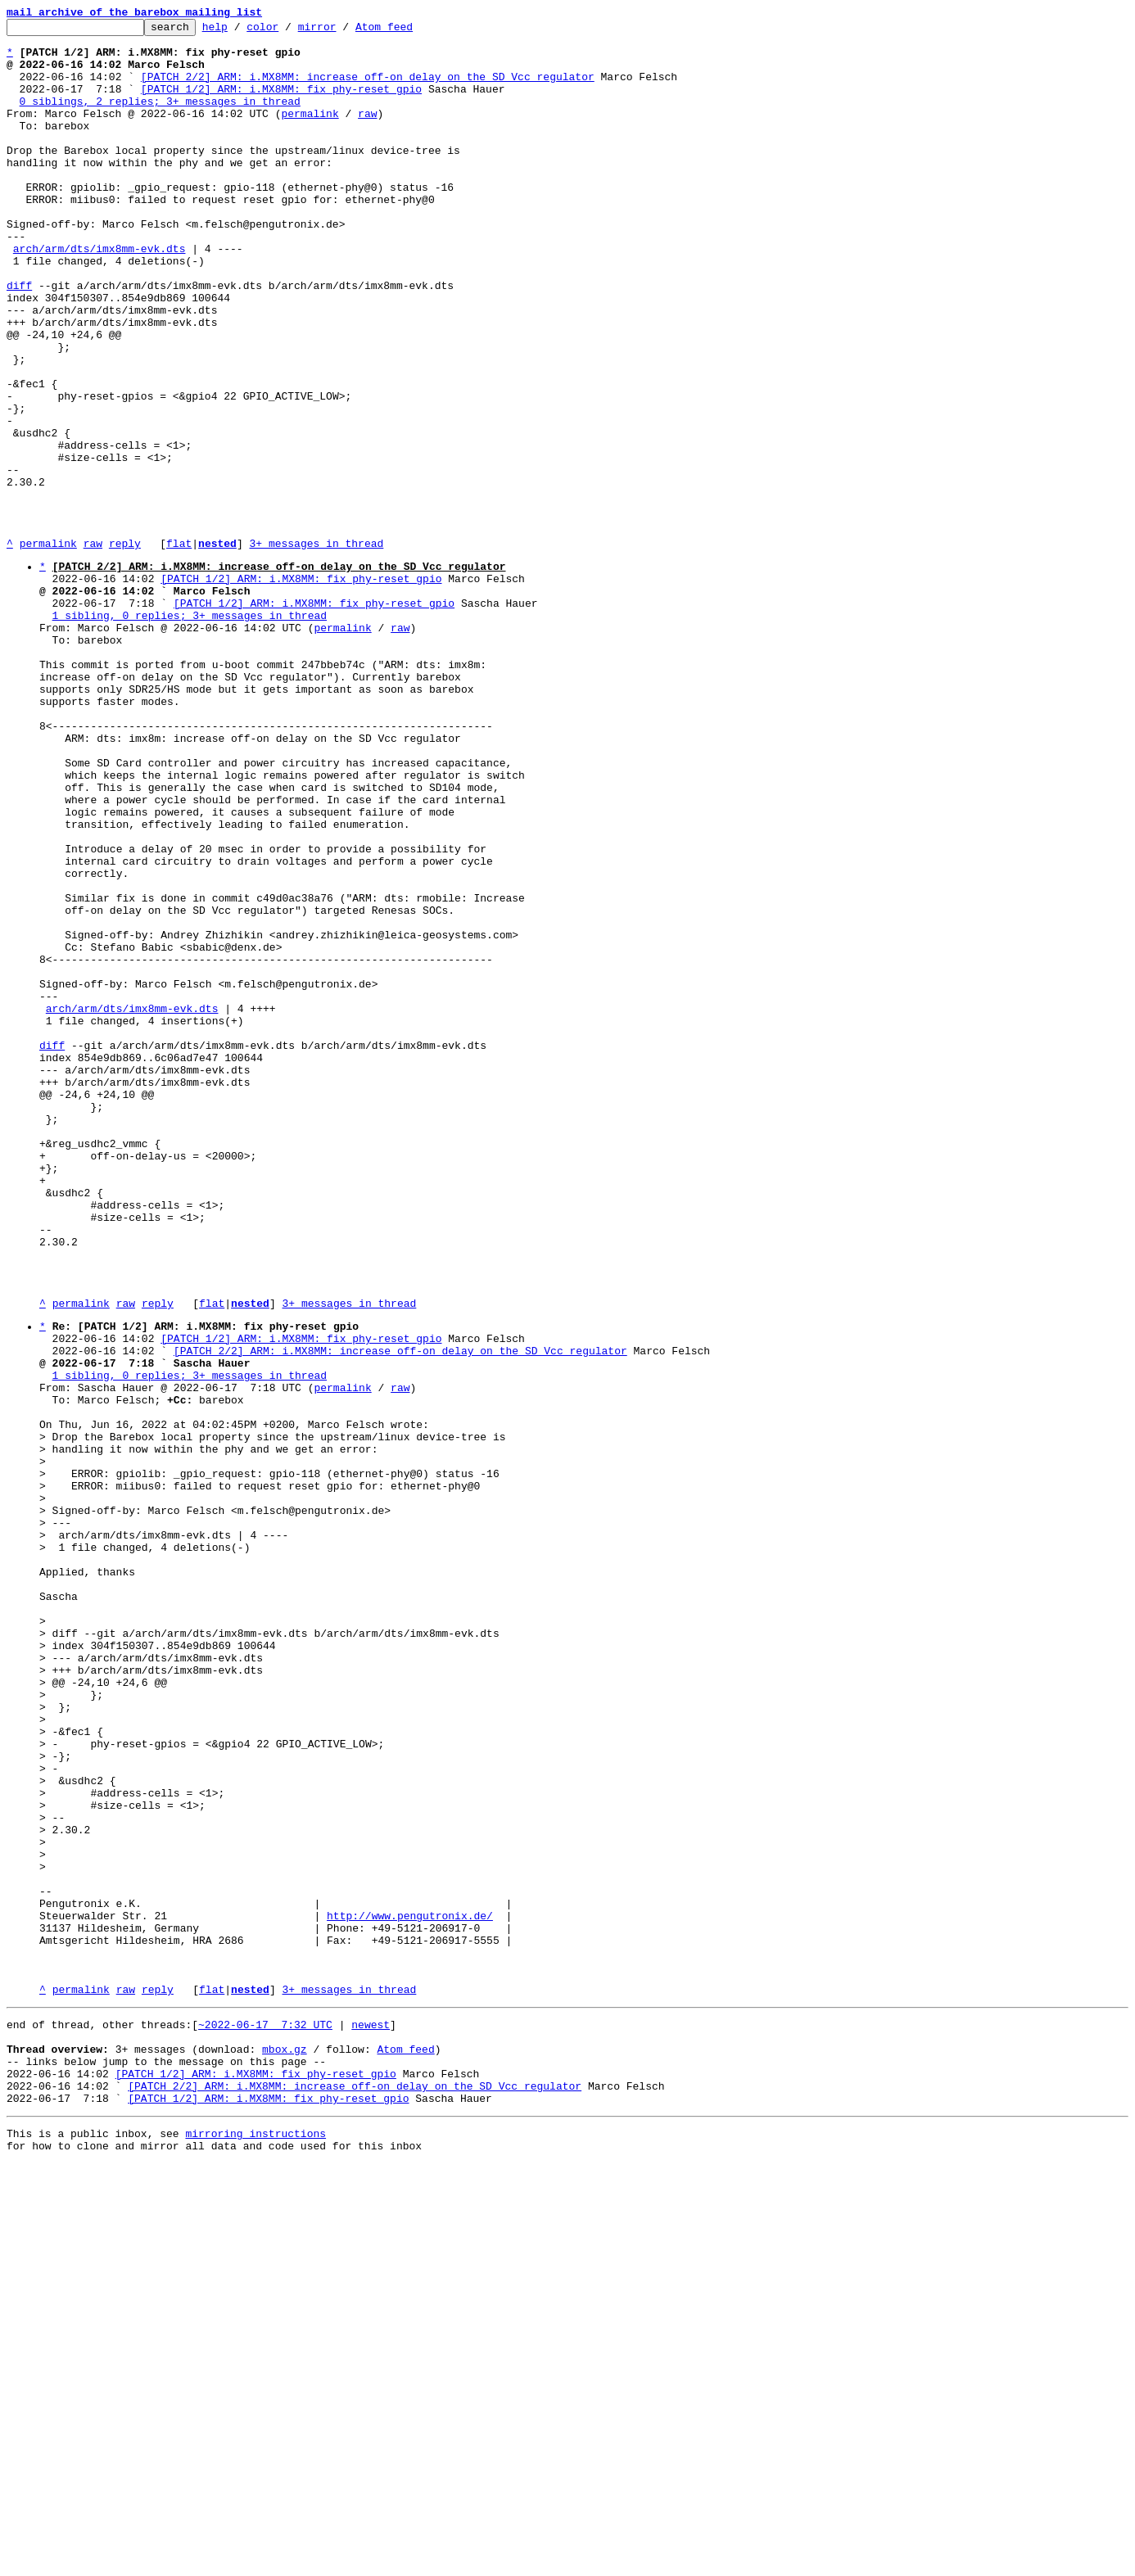 Image resolution: width=1135 pixels, height=2576 pixels. What do you see at coordinates (240, 31) in the screenshot?
I see `help` at bounding box center [240, 31].